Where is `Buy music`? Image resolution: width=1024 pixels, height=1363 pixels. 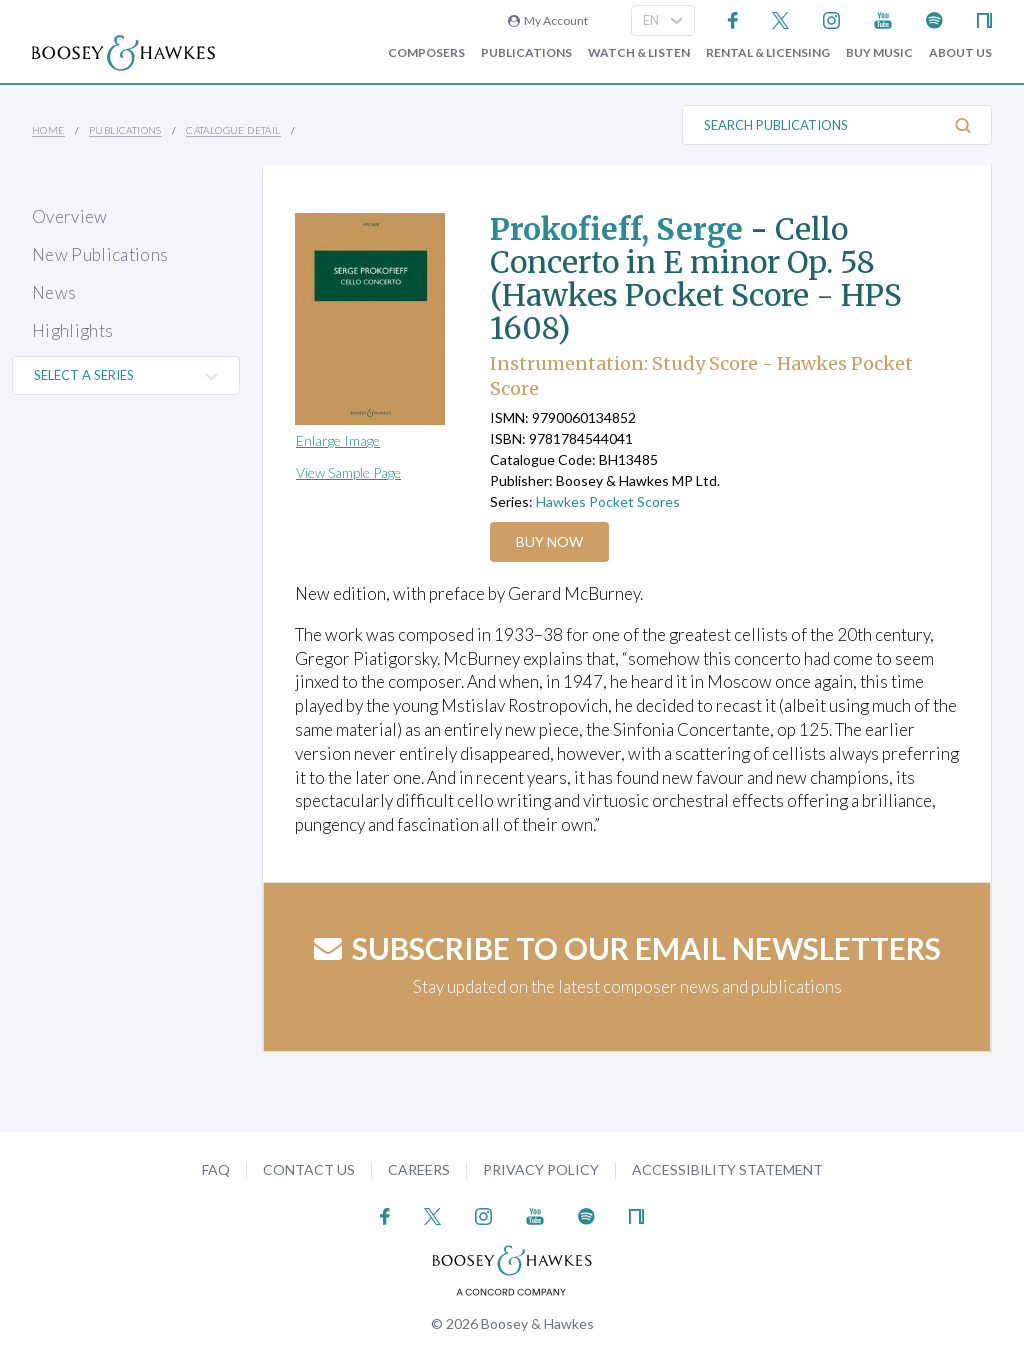 Buy music is located at coordinates (879, 53).